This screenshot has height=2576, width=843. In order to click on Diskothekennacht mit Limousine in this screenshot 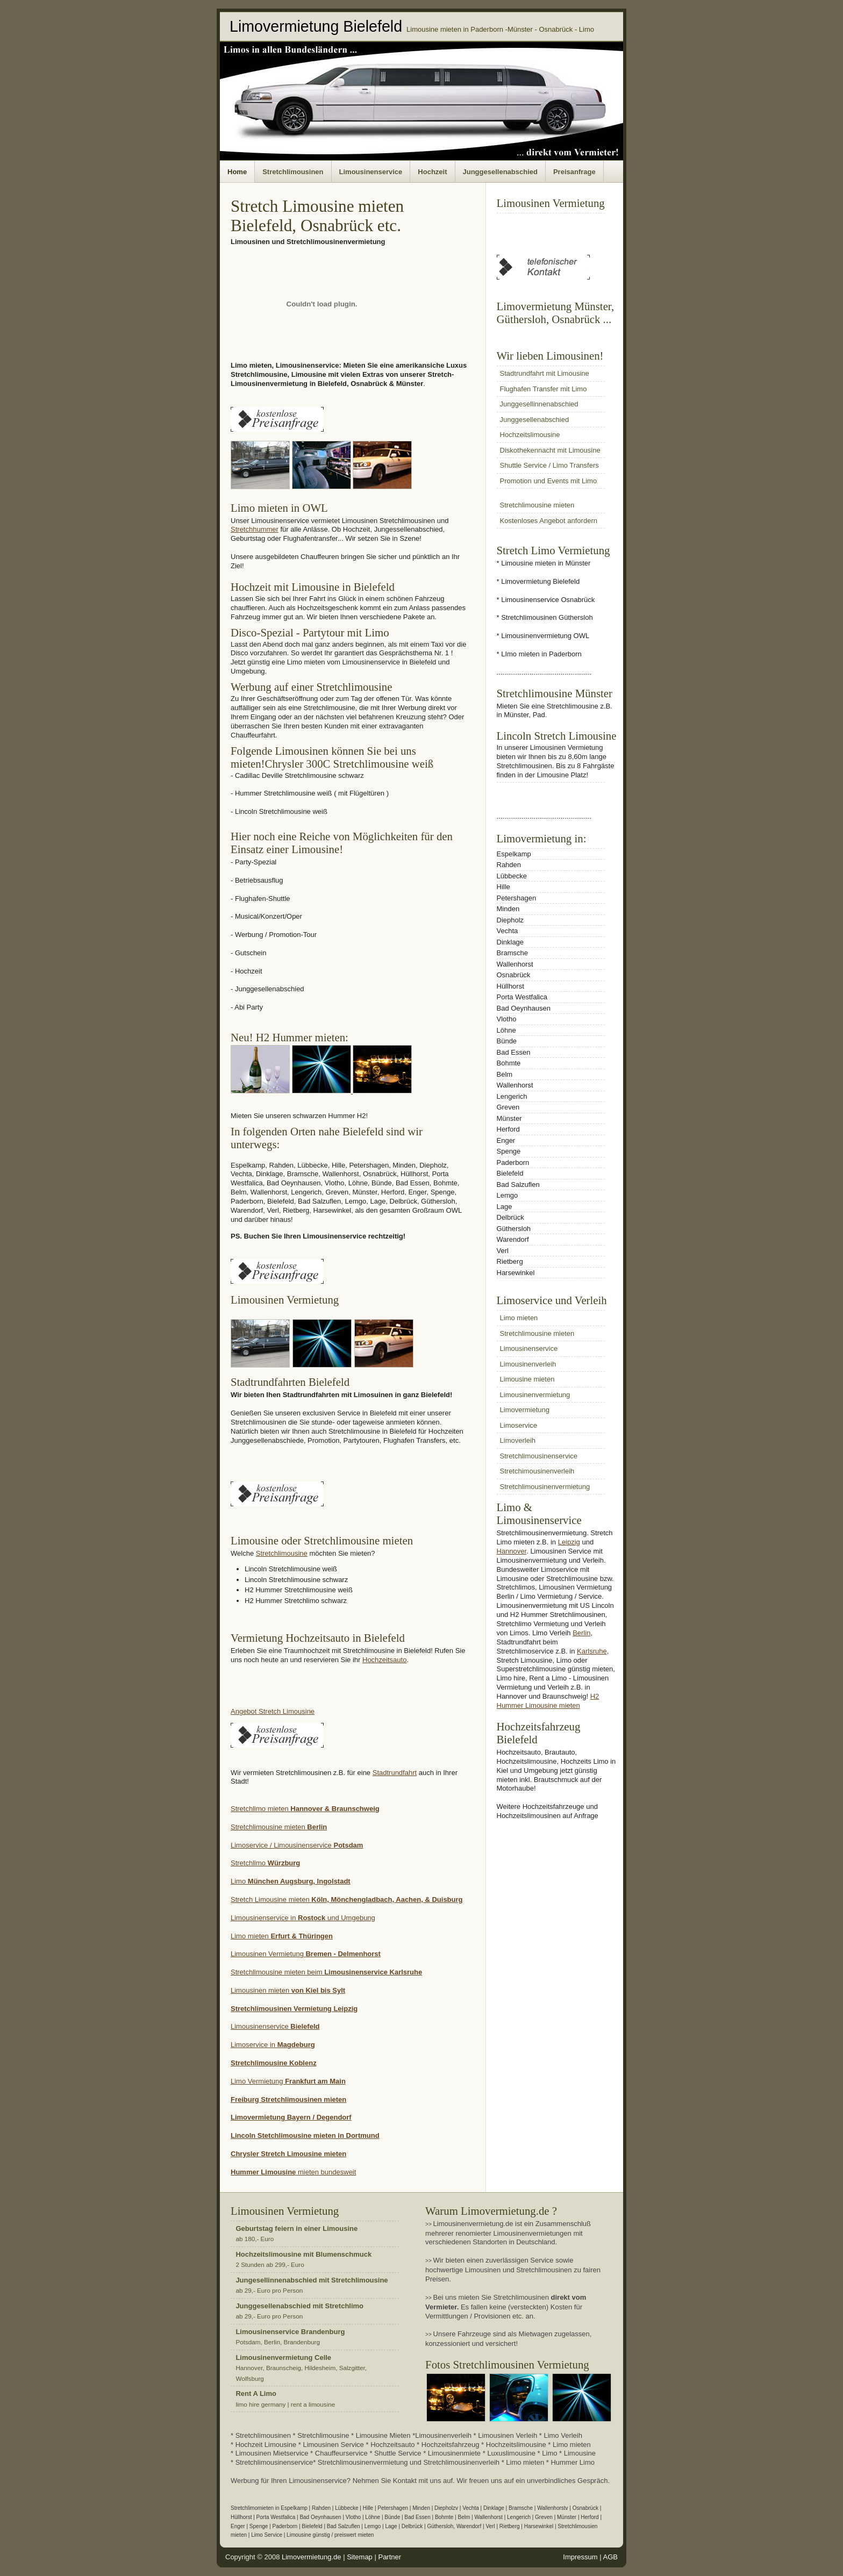, I will do `click(550, 450)`.